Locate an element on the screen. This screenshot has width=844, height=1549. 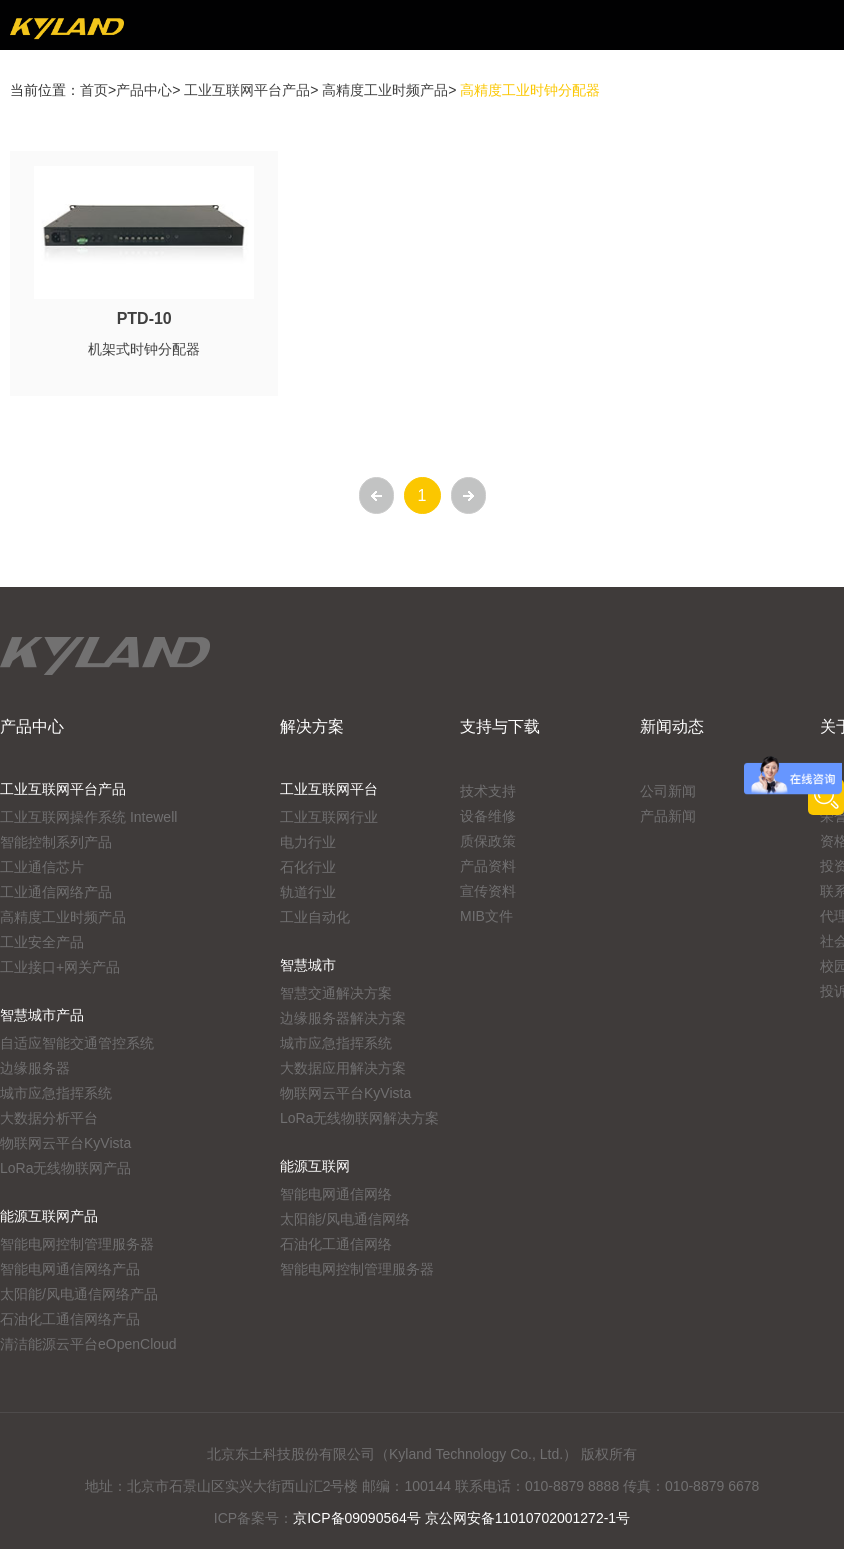
电力行业 is located at coordinates (308, 842).